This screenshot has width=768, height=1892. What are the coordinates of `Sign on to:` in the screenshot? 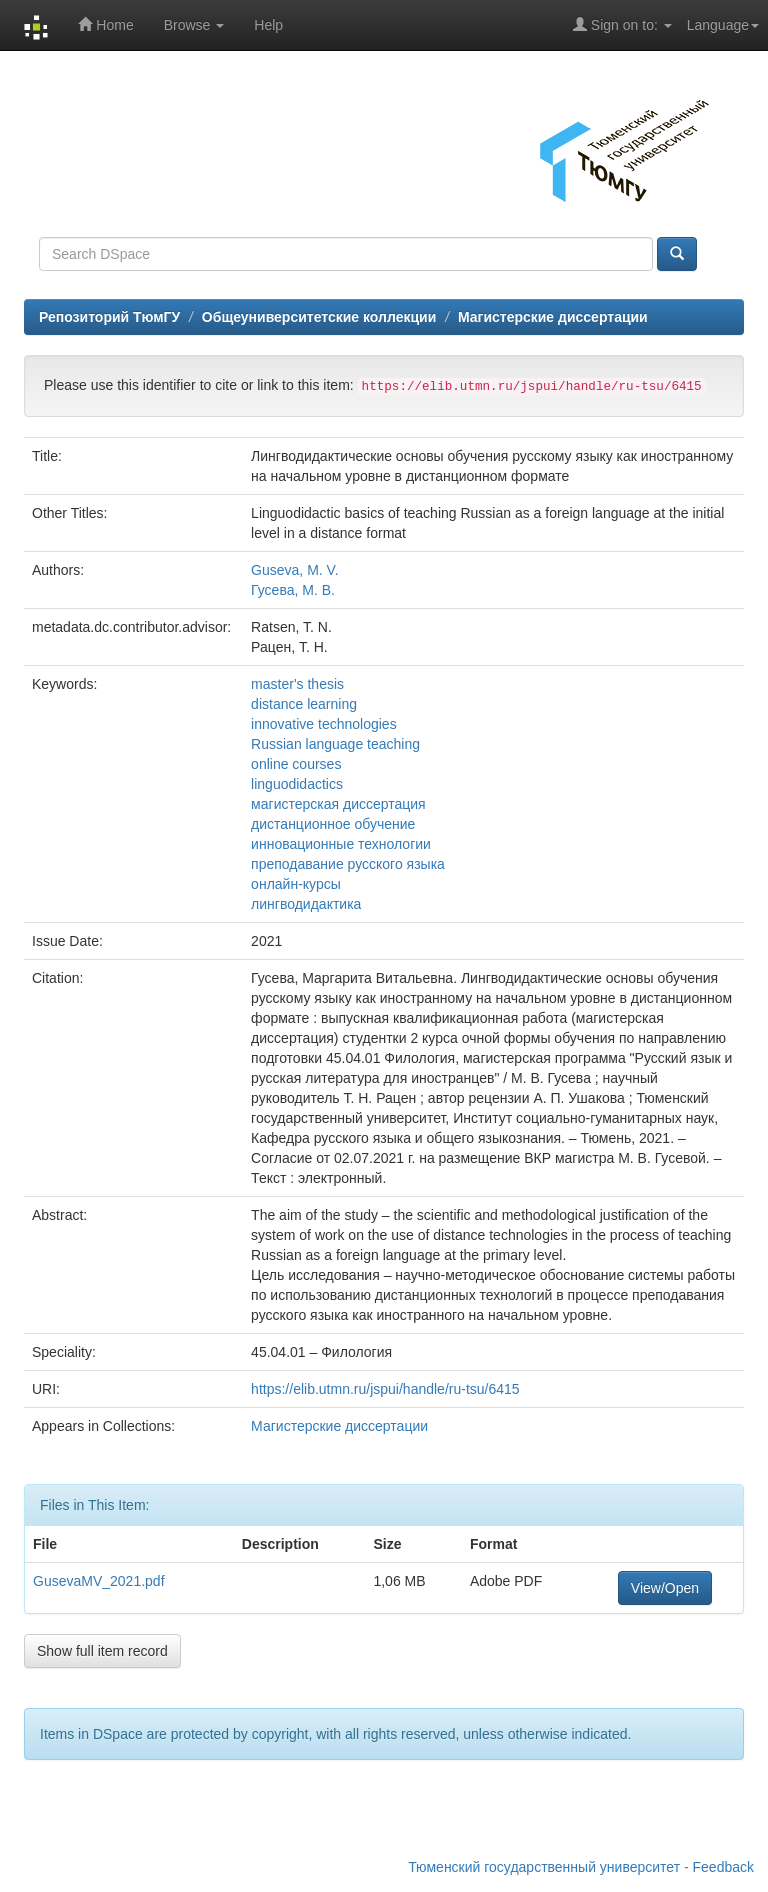 It's located at (622, 24).